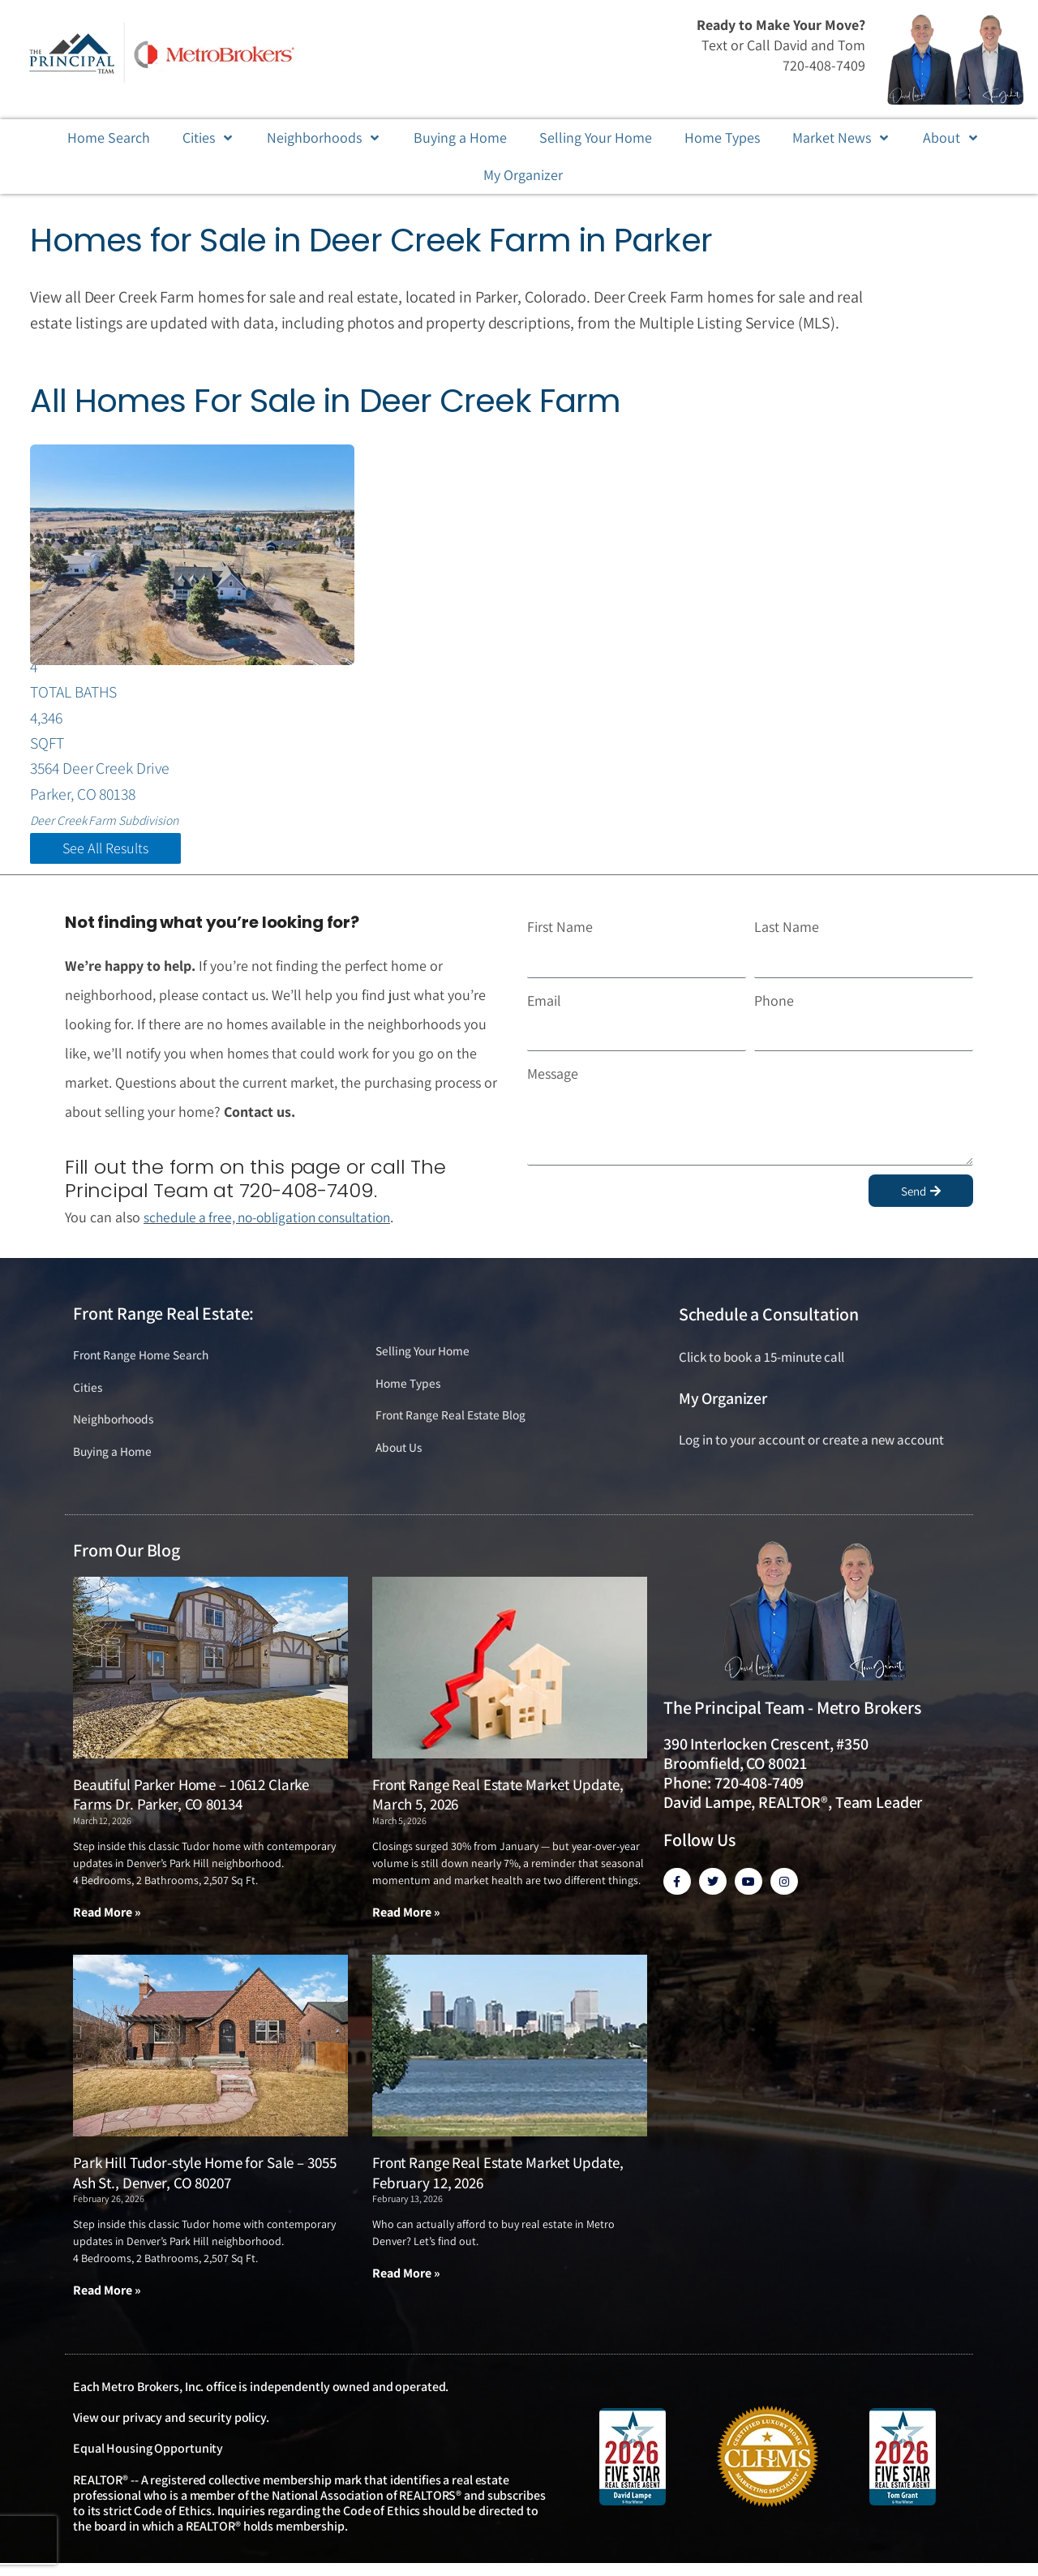 This screenshot has height=2576, width=1038. What do you see at coordinates (786, 934) in the screenshot?
I see `Last Name` at bounding box center [786, 934].